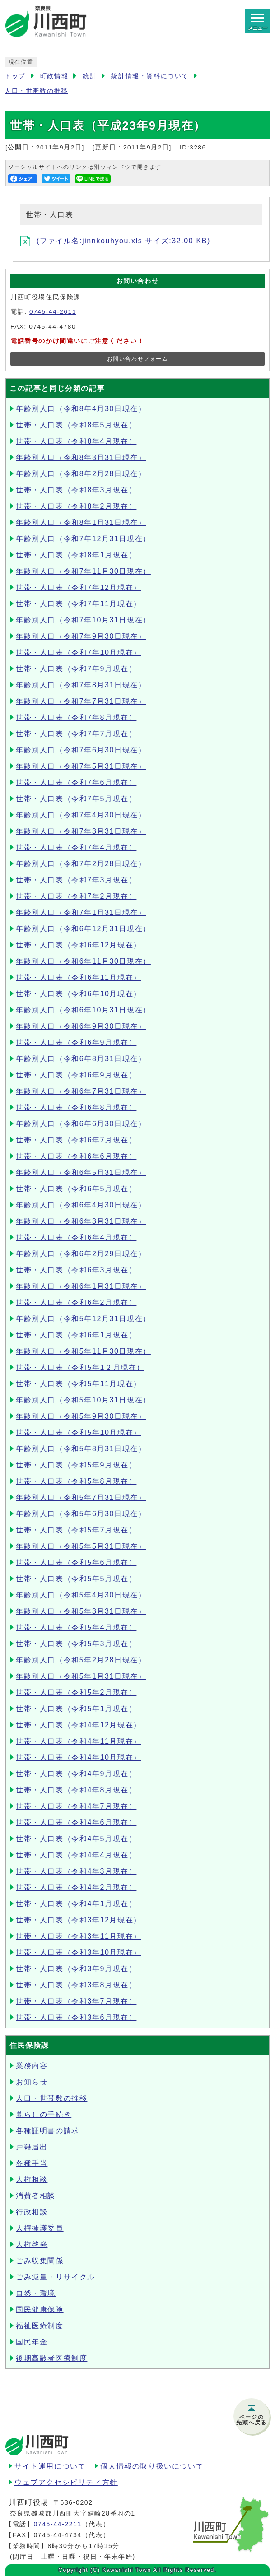 Image resolution: width=275 pixels, height=2576 pixels. I want to click on 世帯・人口表（令和4年12月現在）, so click(78, 1725).